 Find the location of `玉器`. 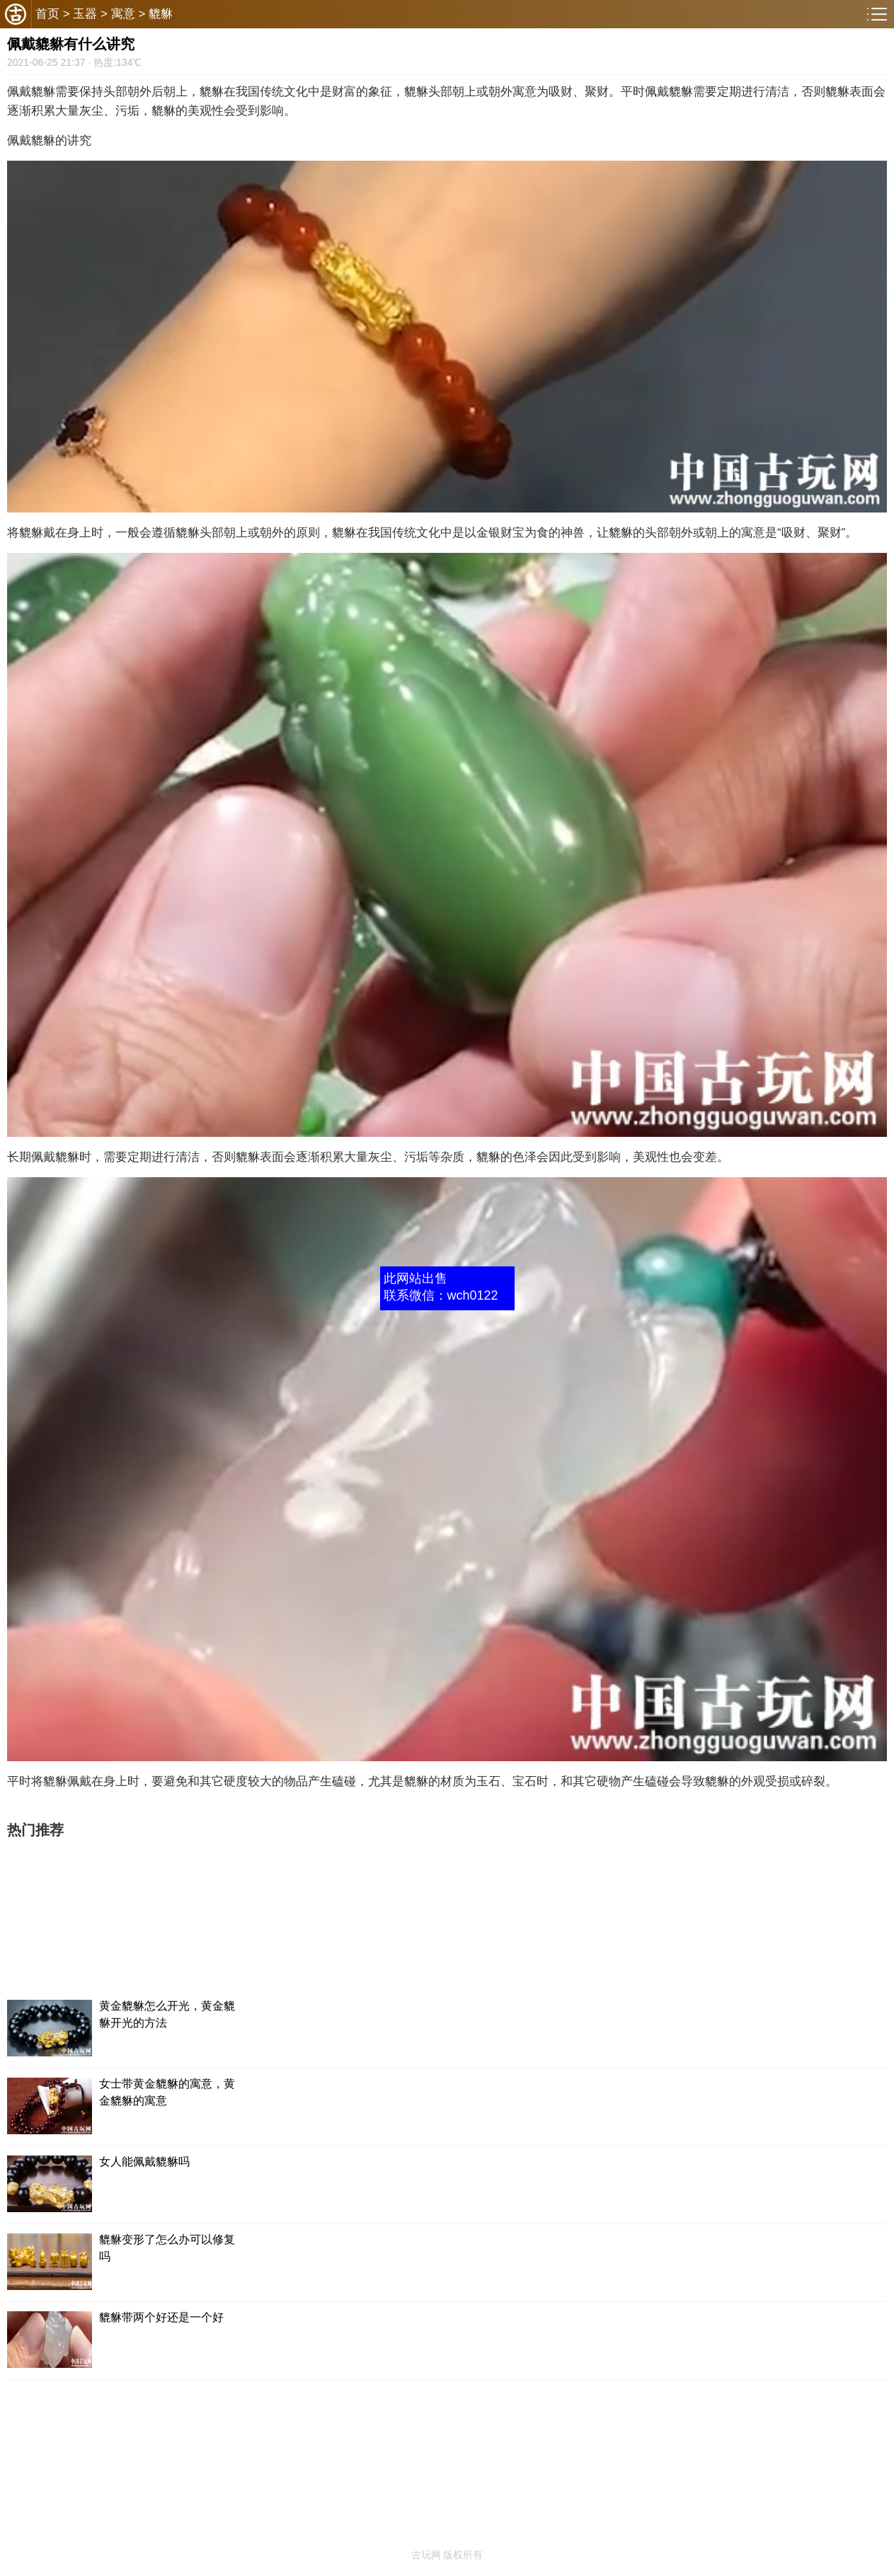

玉器 is located at coordinates (85, 14).